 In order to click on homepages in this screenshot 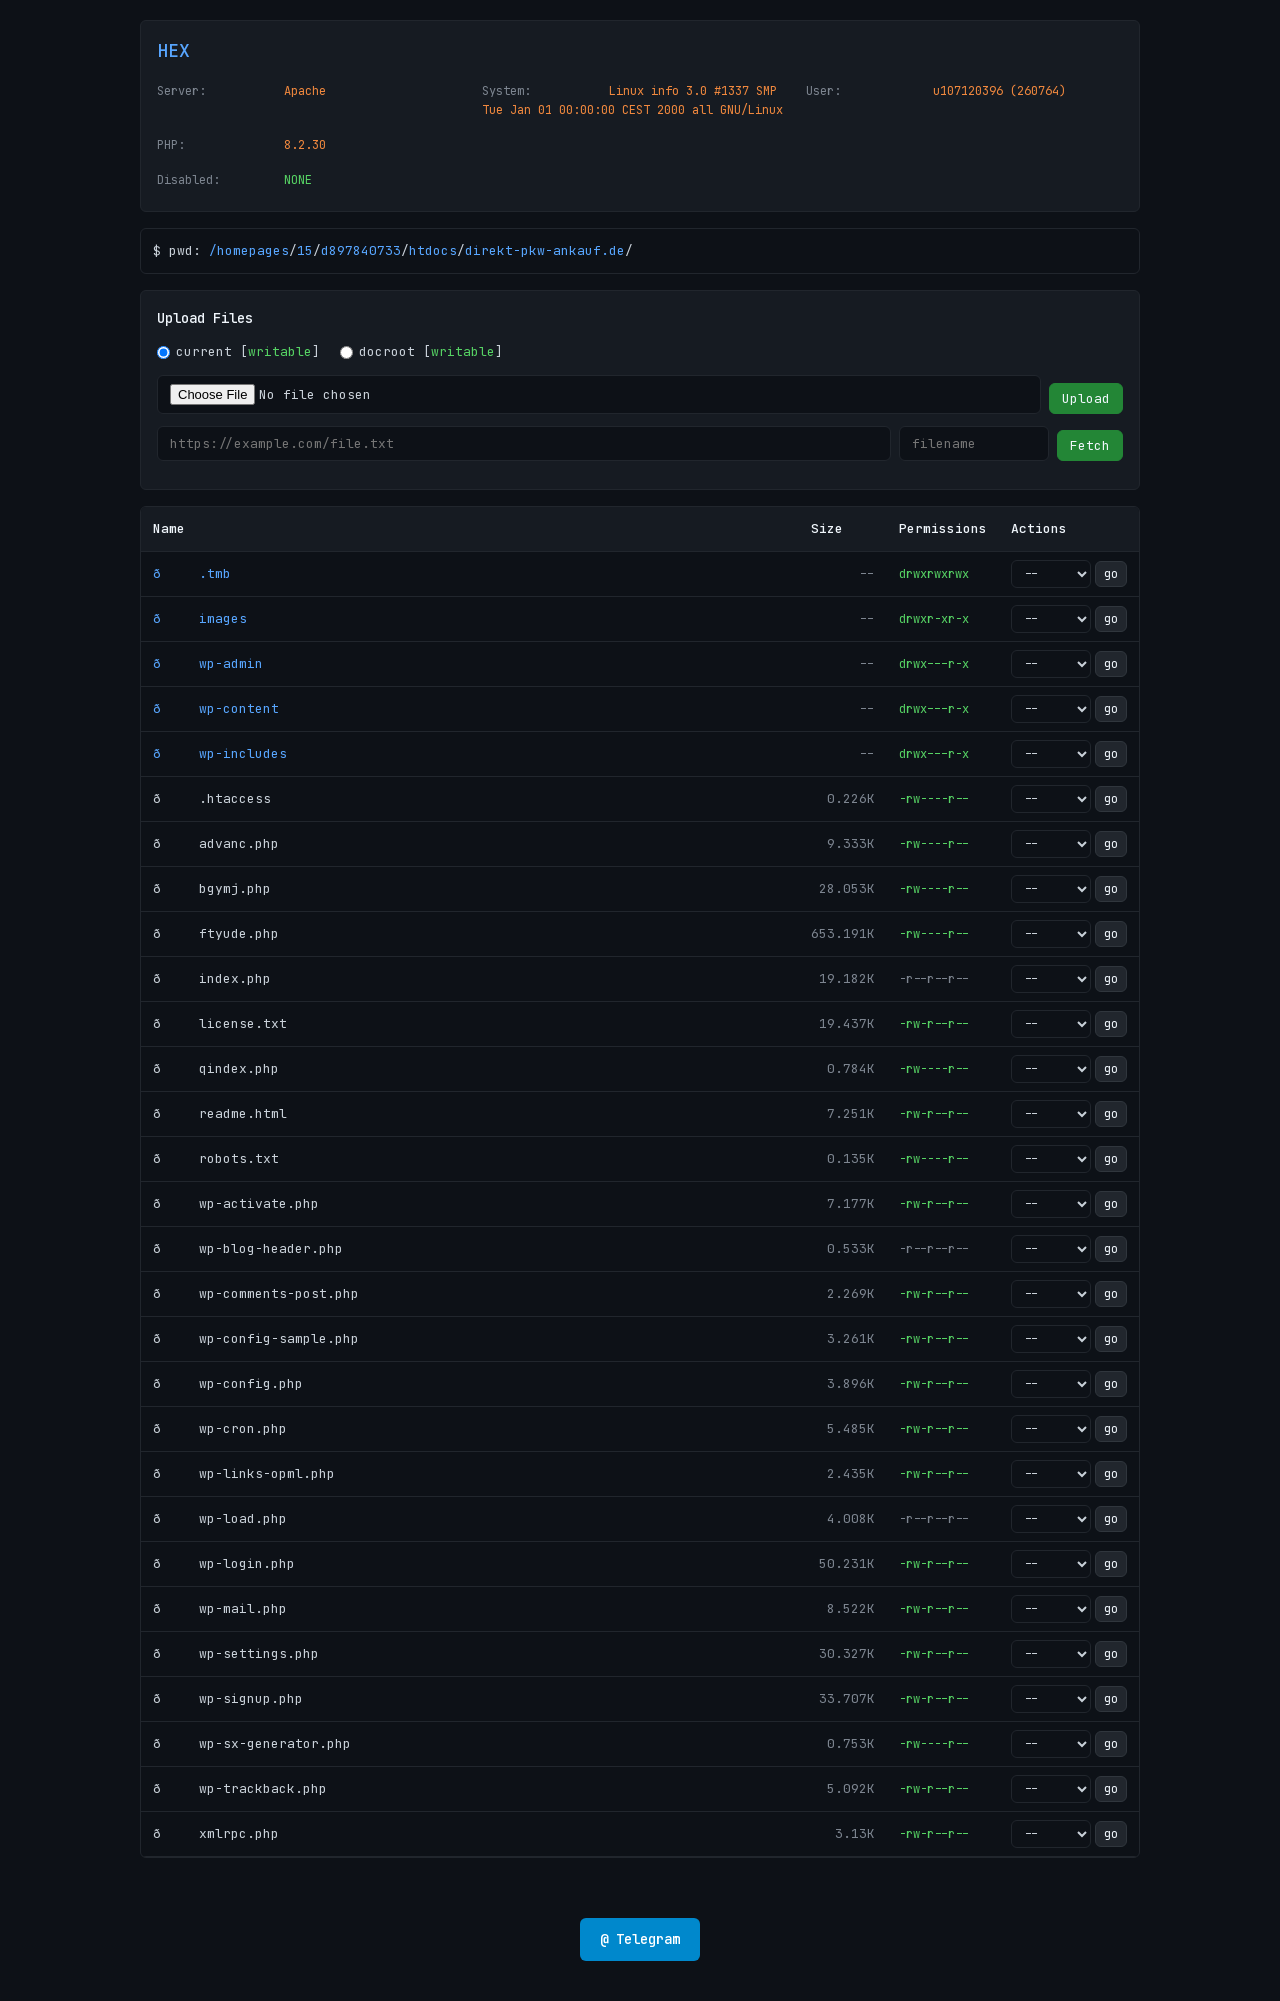, I will do `click(253, 250)`.